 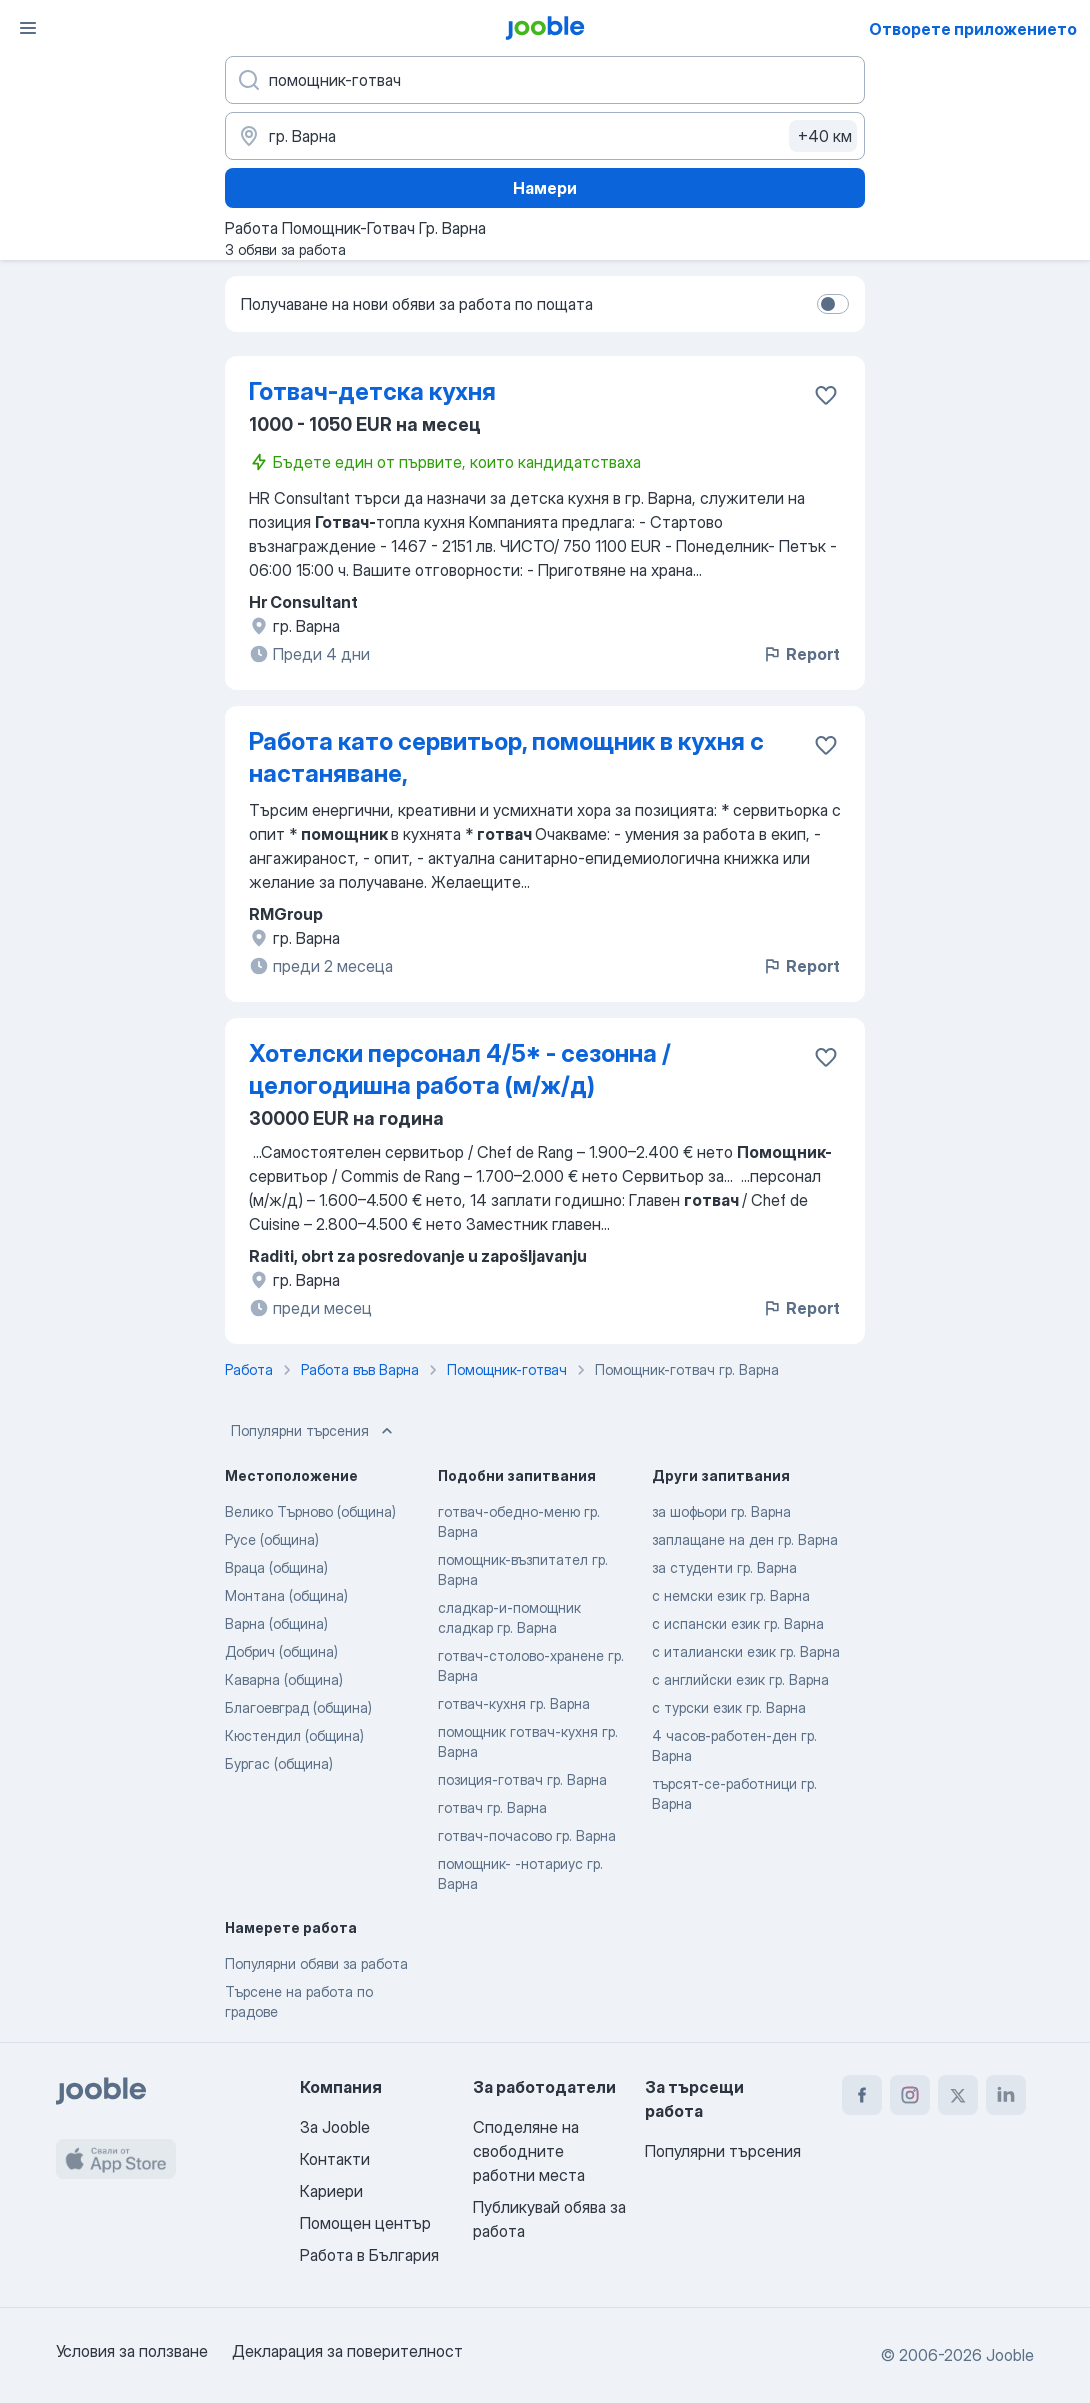 What do you see at coordinates (294, 1735) in the screenshot?
I see `Кюстендил (община)` at bounding box center [294, 1735].